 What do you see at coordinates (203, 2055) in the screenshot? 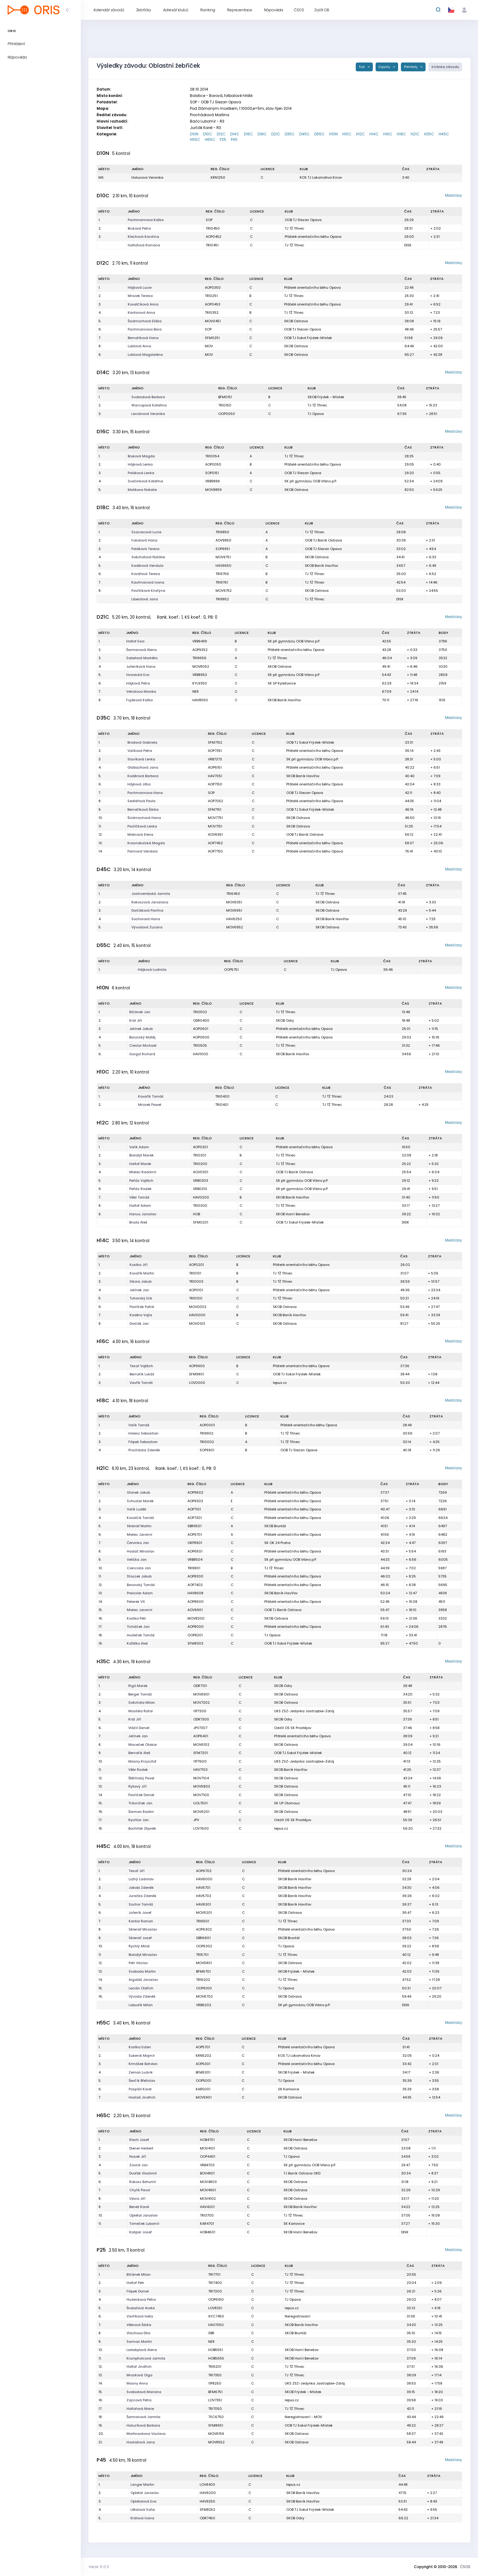
I see `KRN5202` at bounding box center [203, 2055].